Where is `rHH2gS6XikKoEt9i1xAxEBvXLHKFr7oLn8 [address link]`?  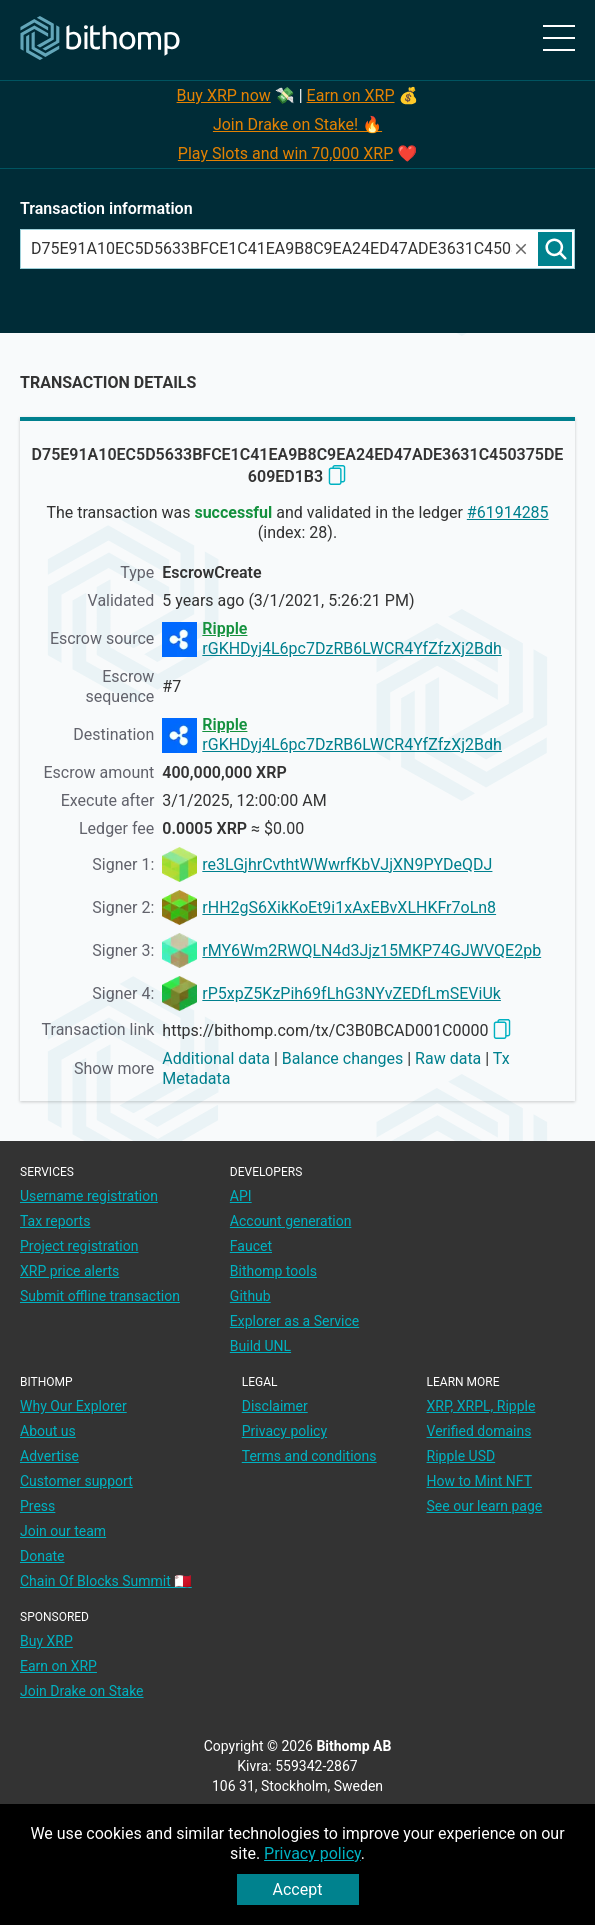
rHH2gS6XikKoEt9i1xAxEBvXLHKFr7oLn8 [address link] is located at coordinates (349, 907).